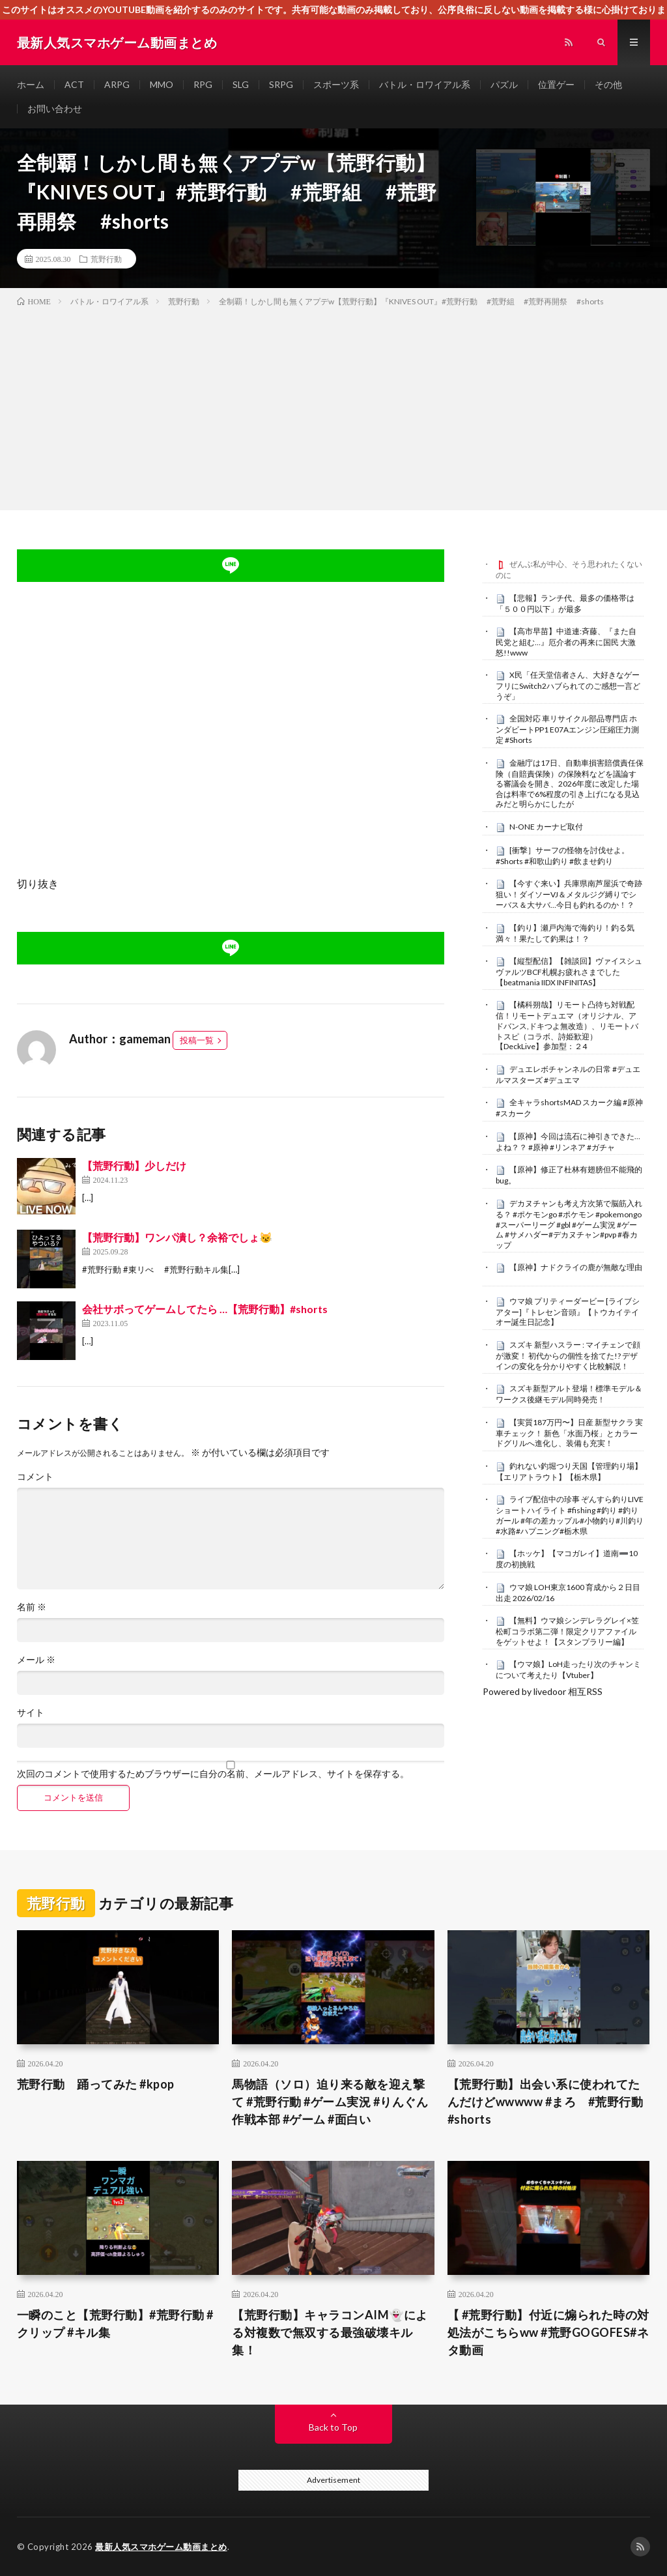 The height and width of the screenshot is (2576, 667). I want to click on ARPG, so click(117, 84).